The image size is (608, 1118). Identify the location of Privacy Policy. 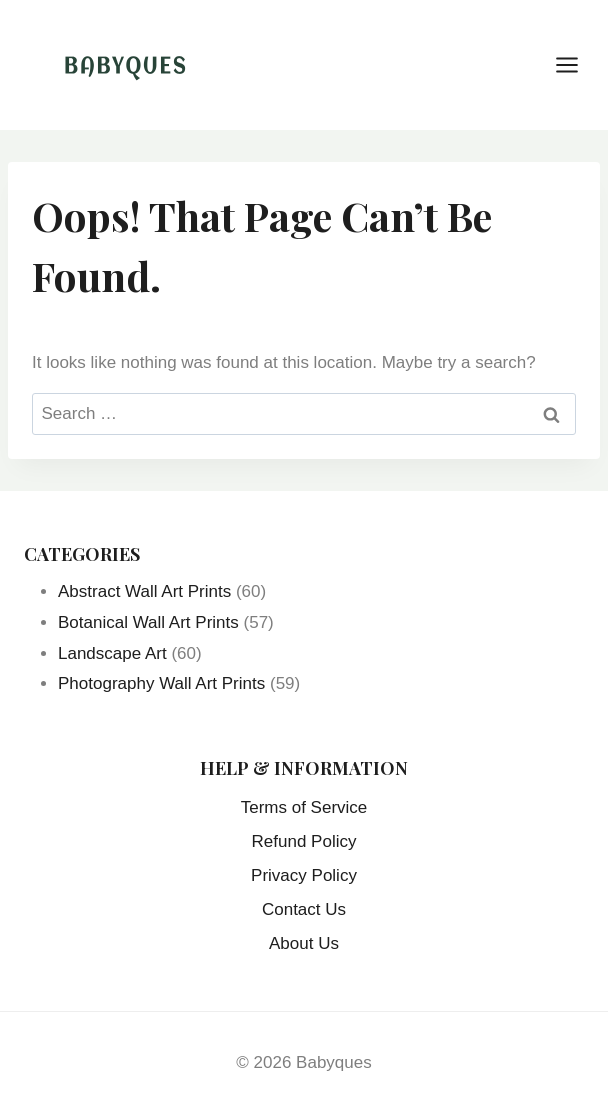
(304, 875).